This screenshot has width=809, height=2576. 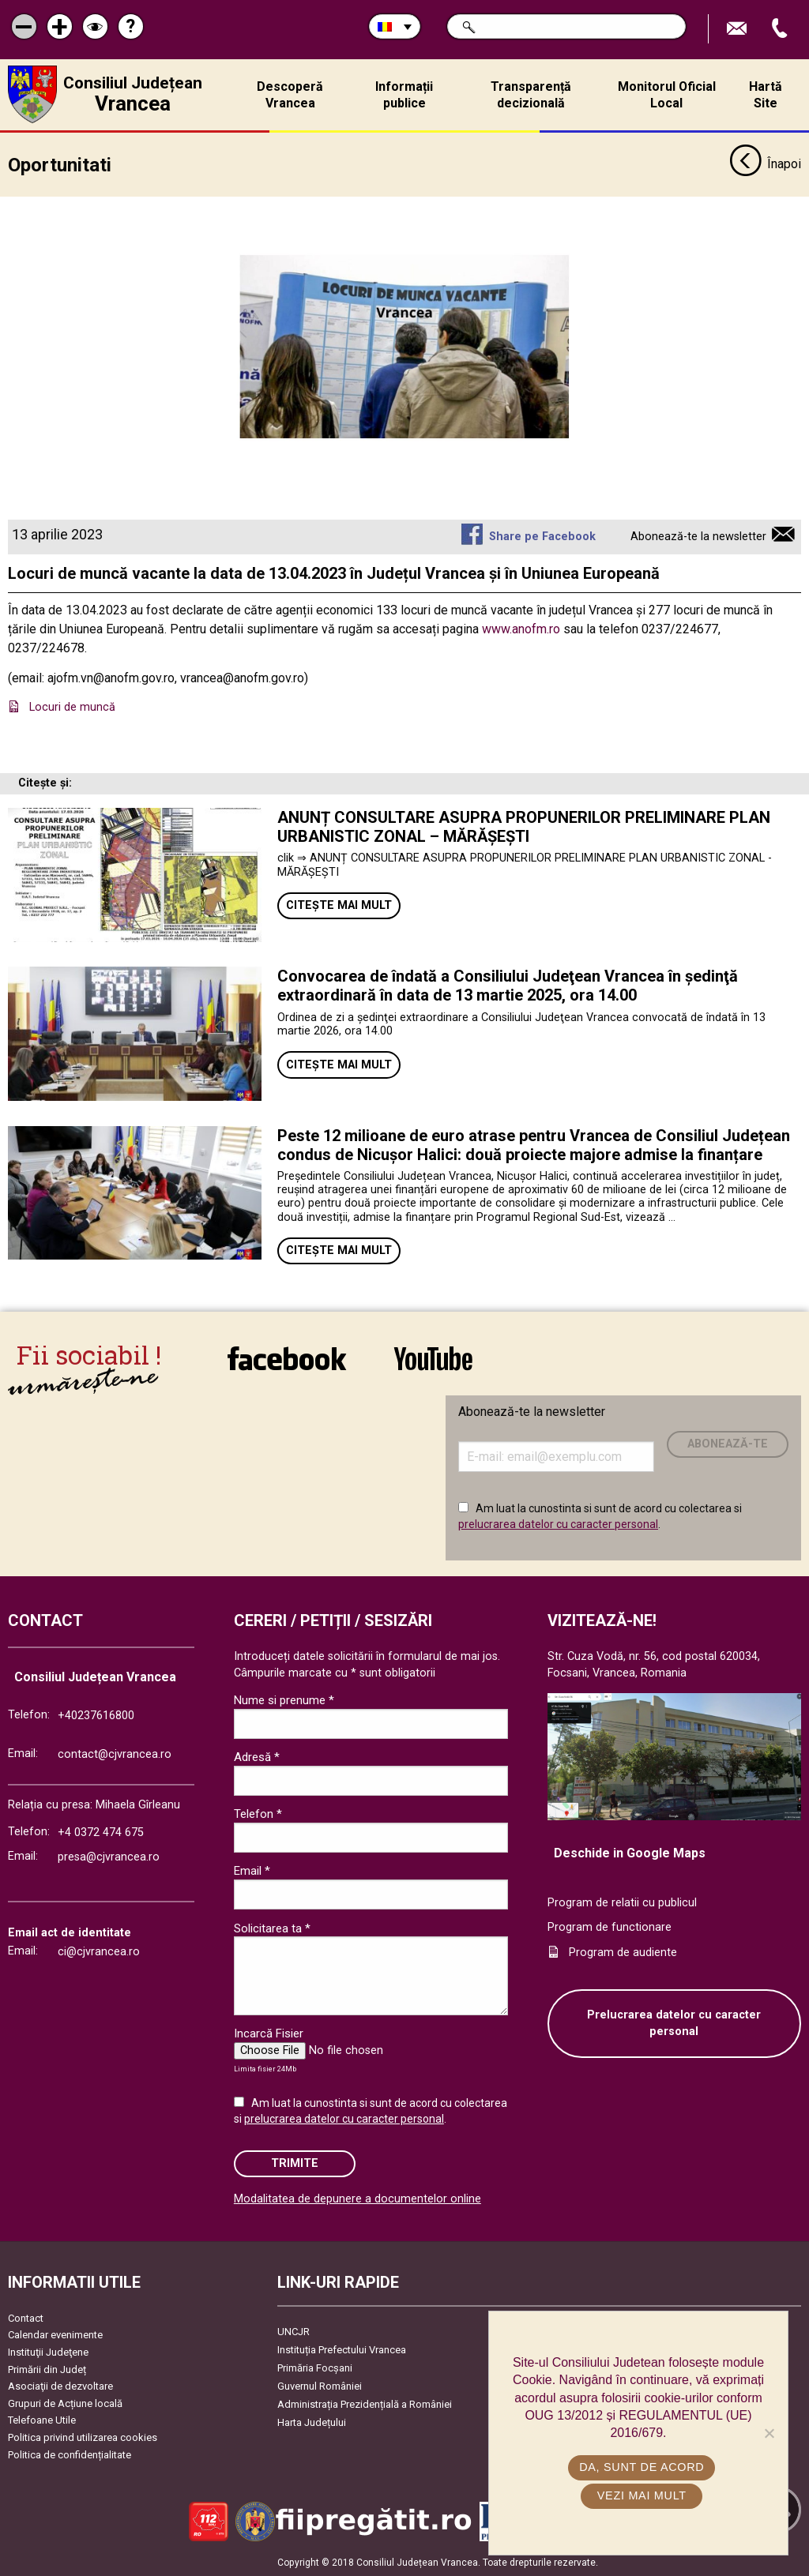 I want to click on Program de relatii cu publicul, so click(x=622, y=1902).